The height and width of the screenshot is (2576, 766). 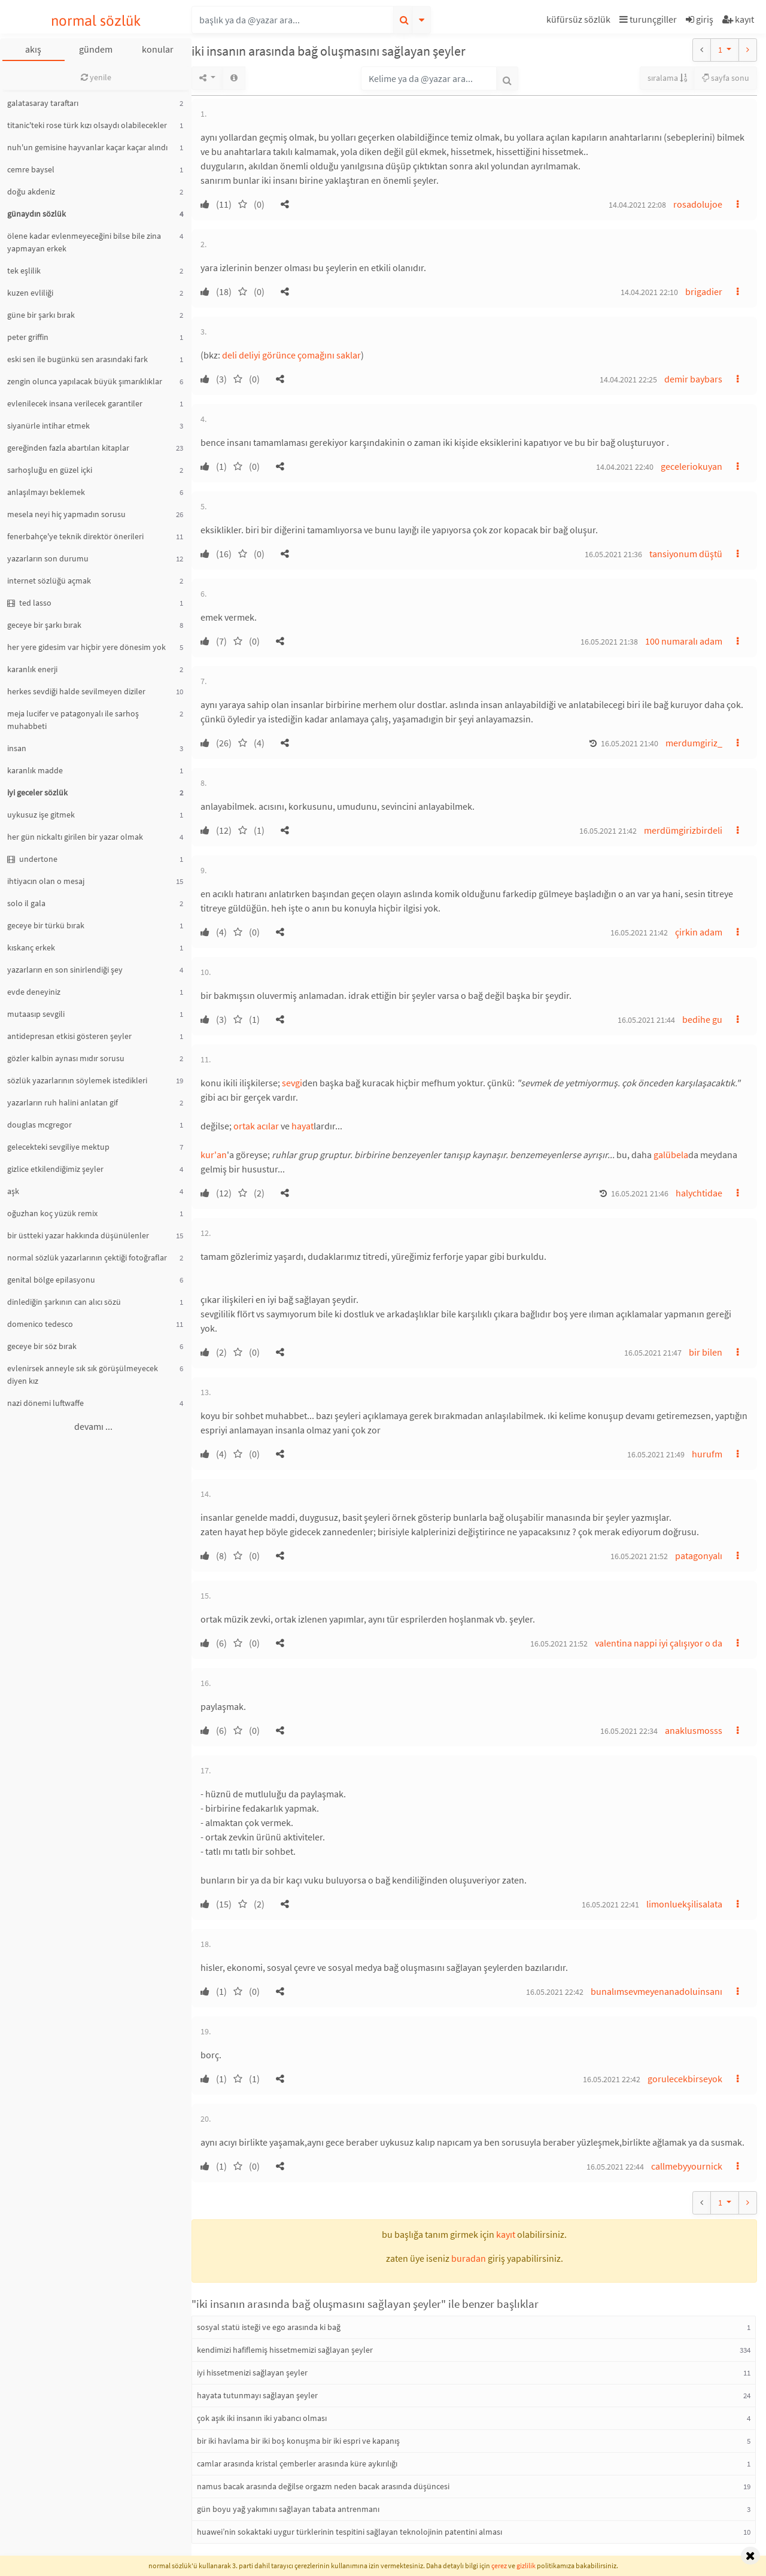 What do you see at coordinates (505, 2234) in the screenshot?
I see `kayıt [button]` at bounding box center [505, 2234].